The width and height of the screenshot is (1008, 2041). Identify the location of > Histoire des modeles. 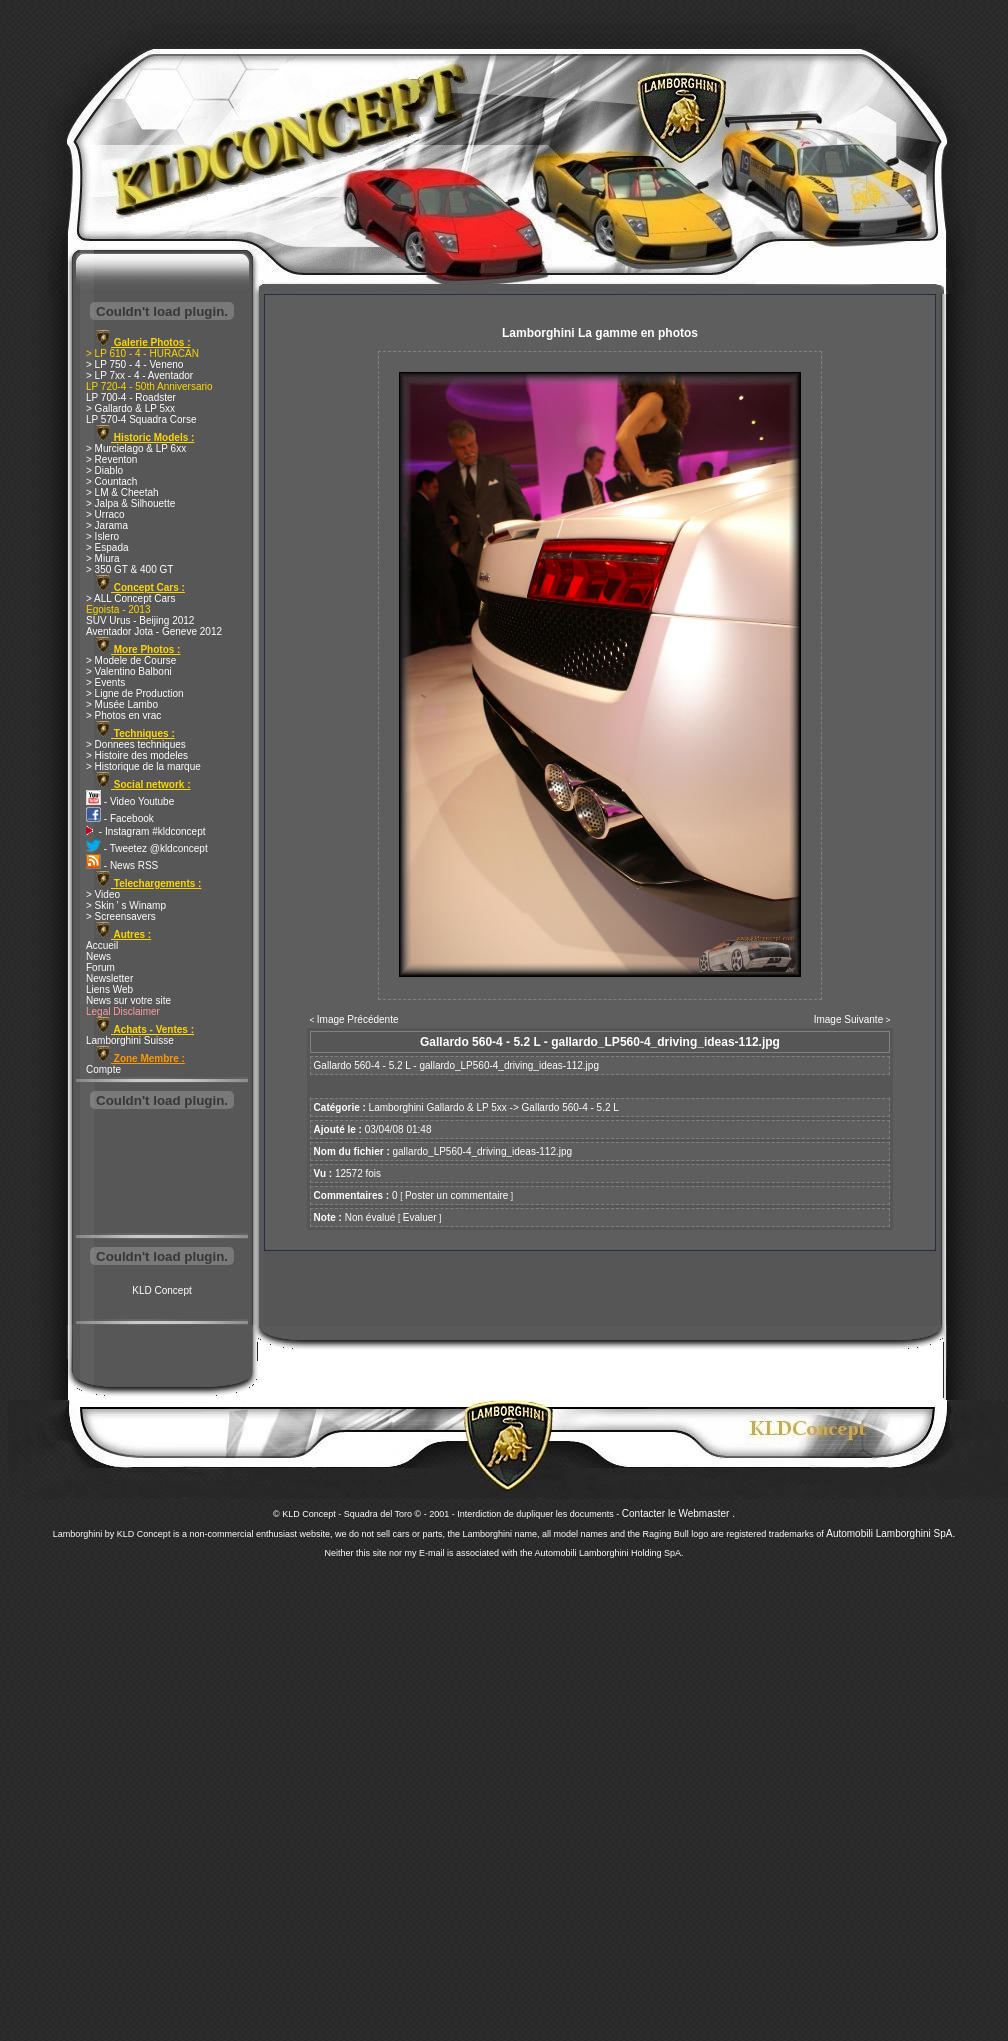
(137, 755).